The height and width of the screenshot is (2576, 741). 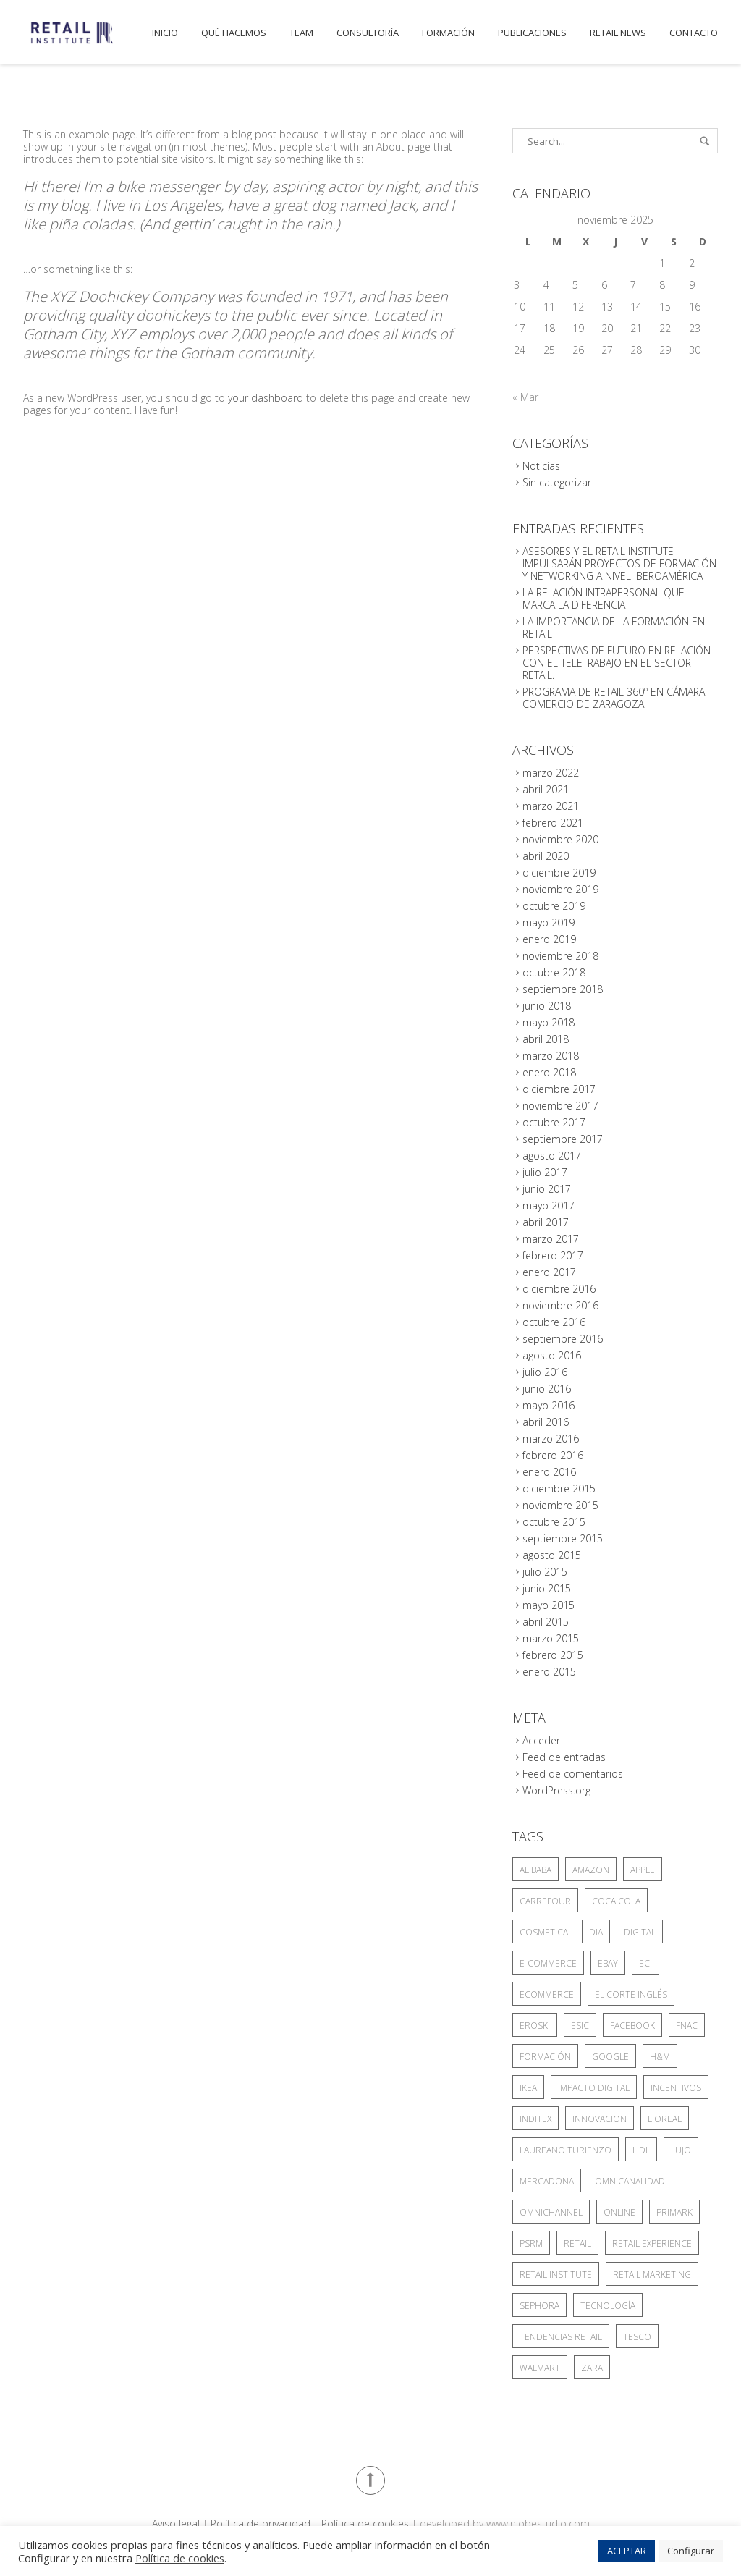 What do you see at coordinates (690, 2550) in the screenshot?
I see `Configurar [button]` at bounding box center [690, 2550].